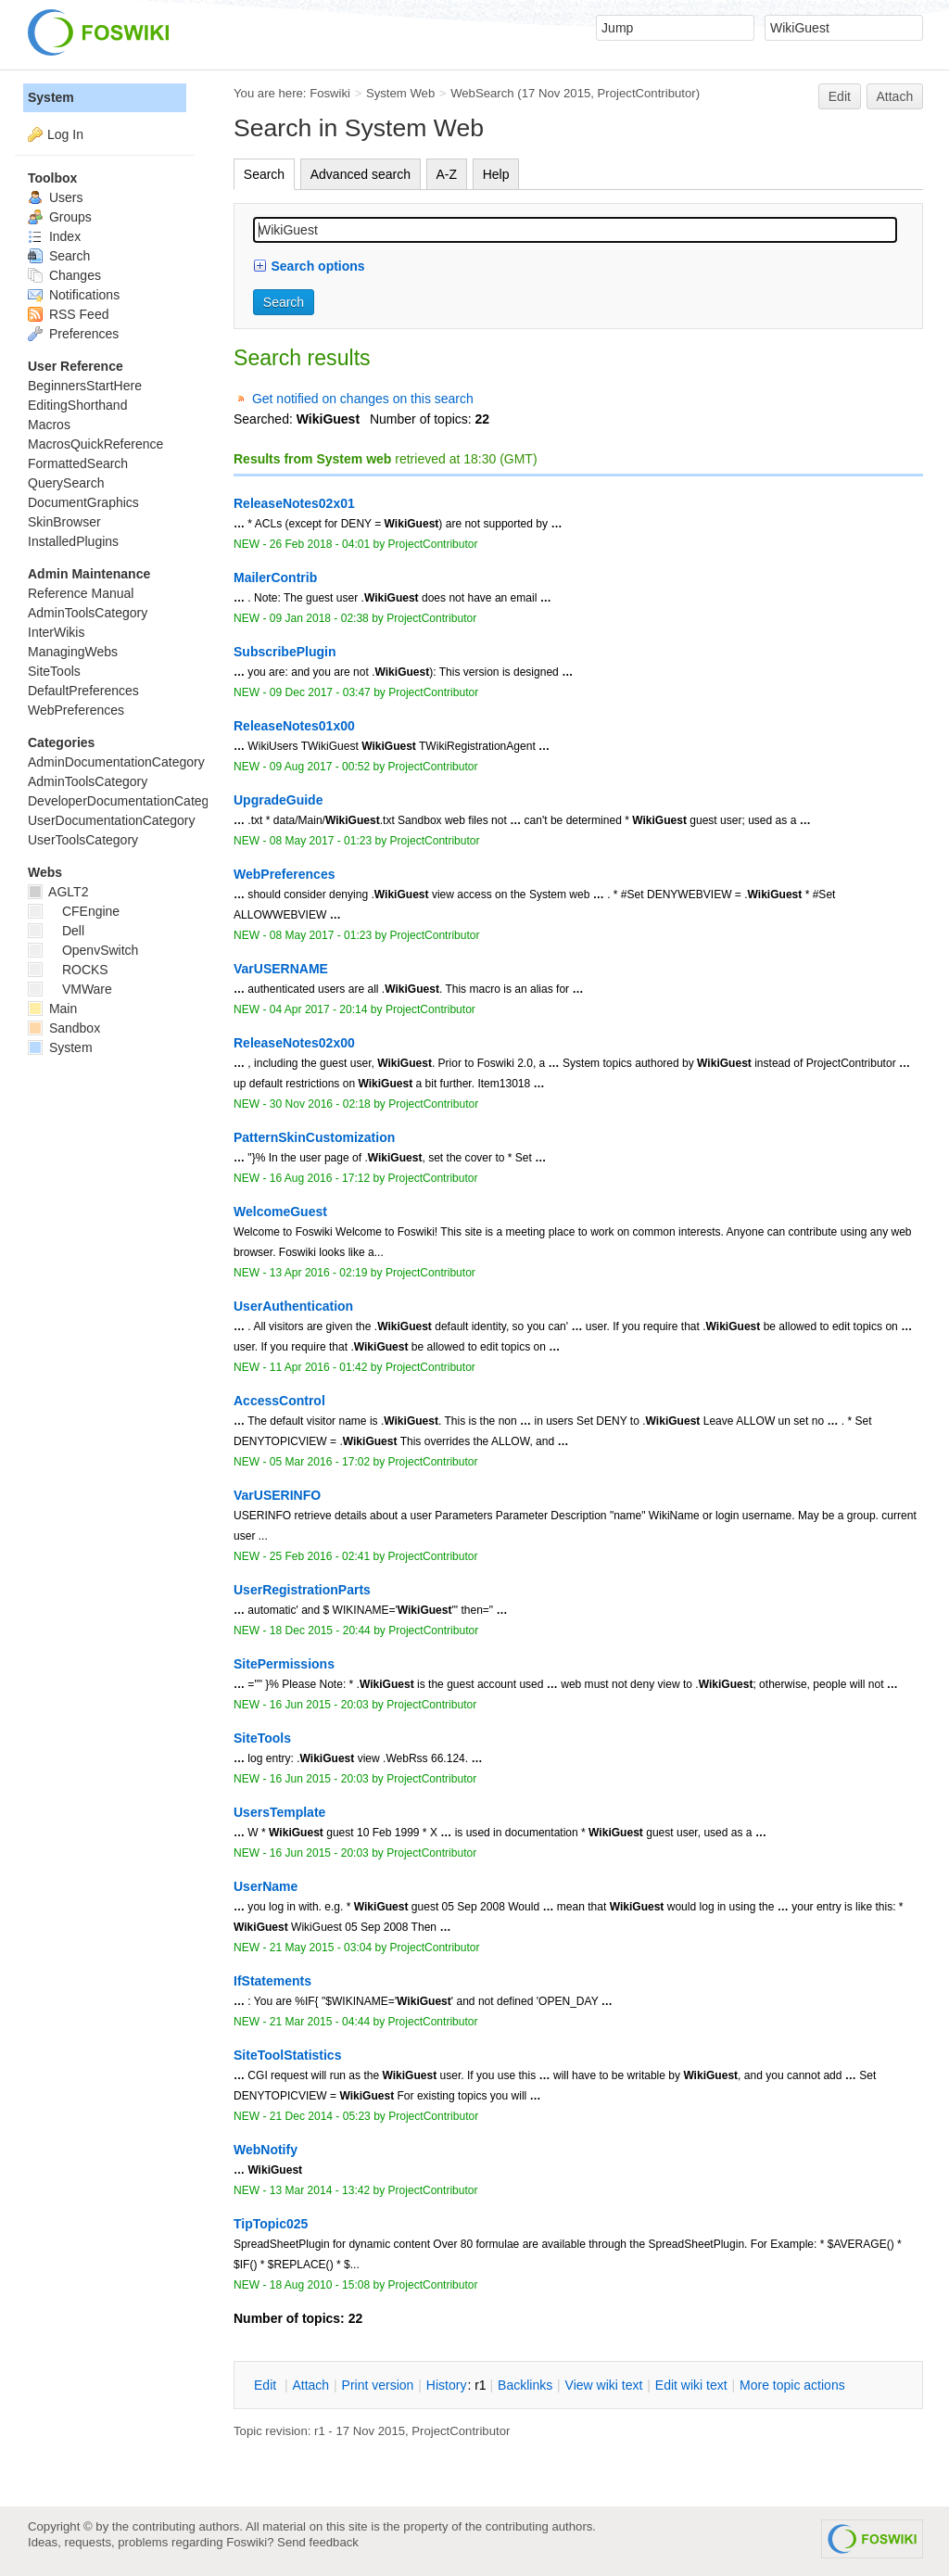 The width and height of the screenshot is (949, 2576). Describe the element at coordinates (64, 521) in the screenshot. I see `SkinBrowser` at that location.